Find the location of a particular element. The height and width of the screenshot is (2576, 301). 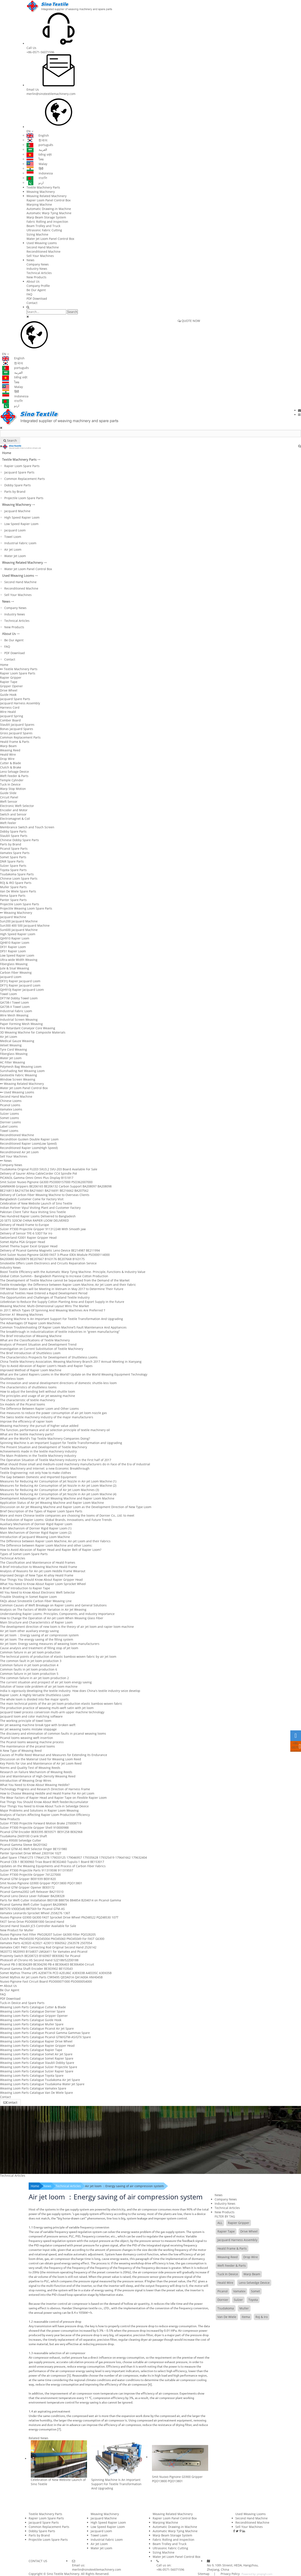

Ultrasonic Fabric Cutting is located at coordinates (44, 230).